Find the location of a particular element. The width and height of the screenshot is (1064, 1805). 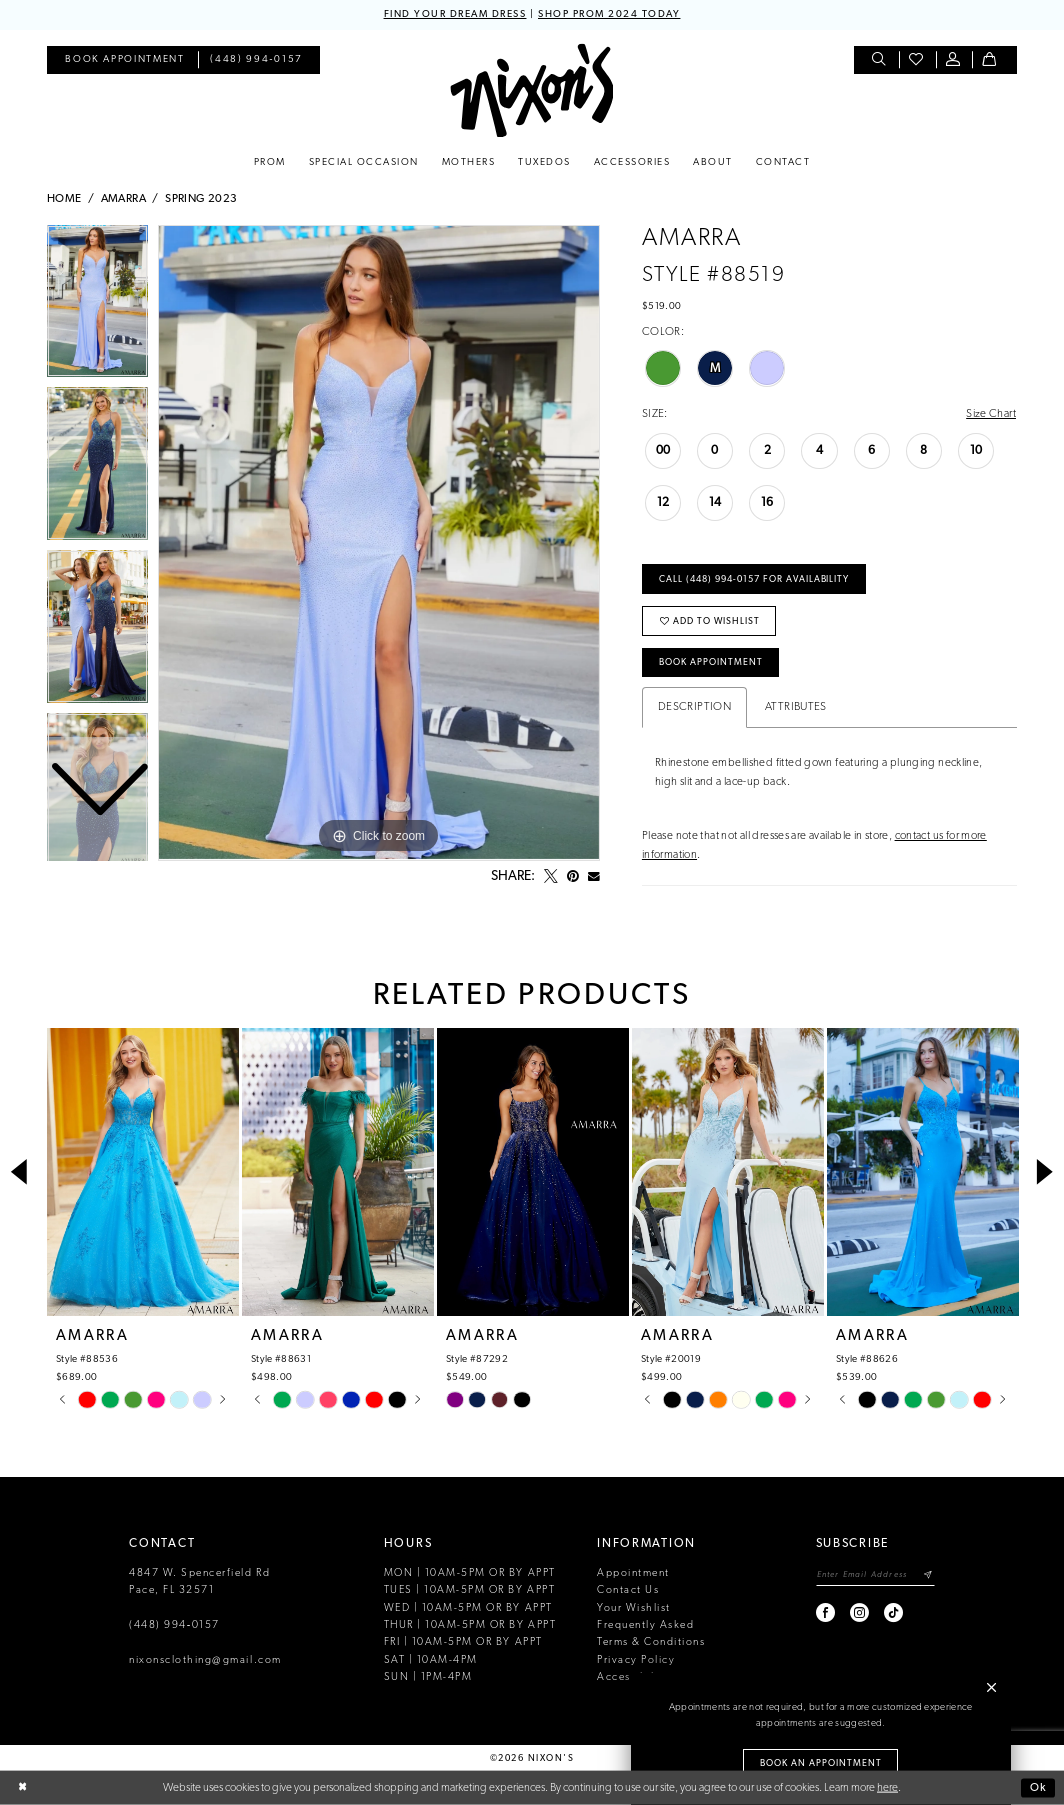

Size Chart [button] is located at coordinates (991, 414).